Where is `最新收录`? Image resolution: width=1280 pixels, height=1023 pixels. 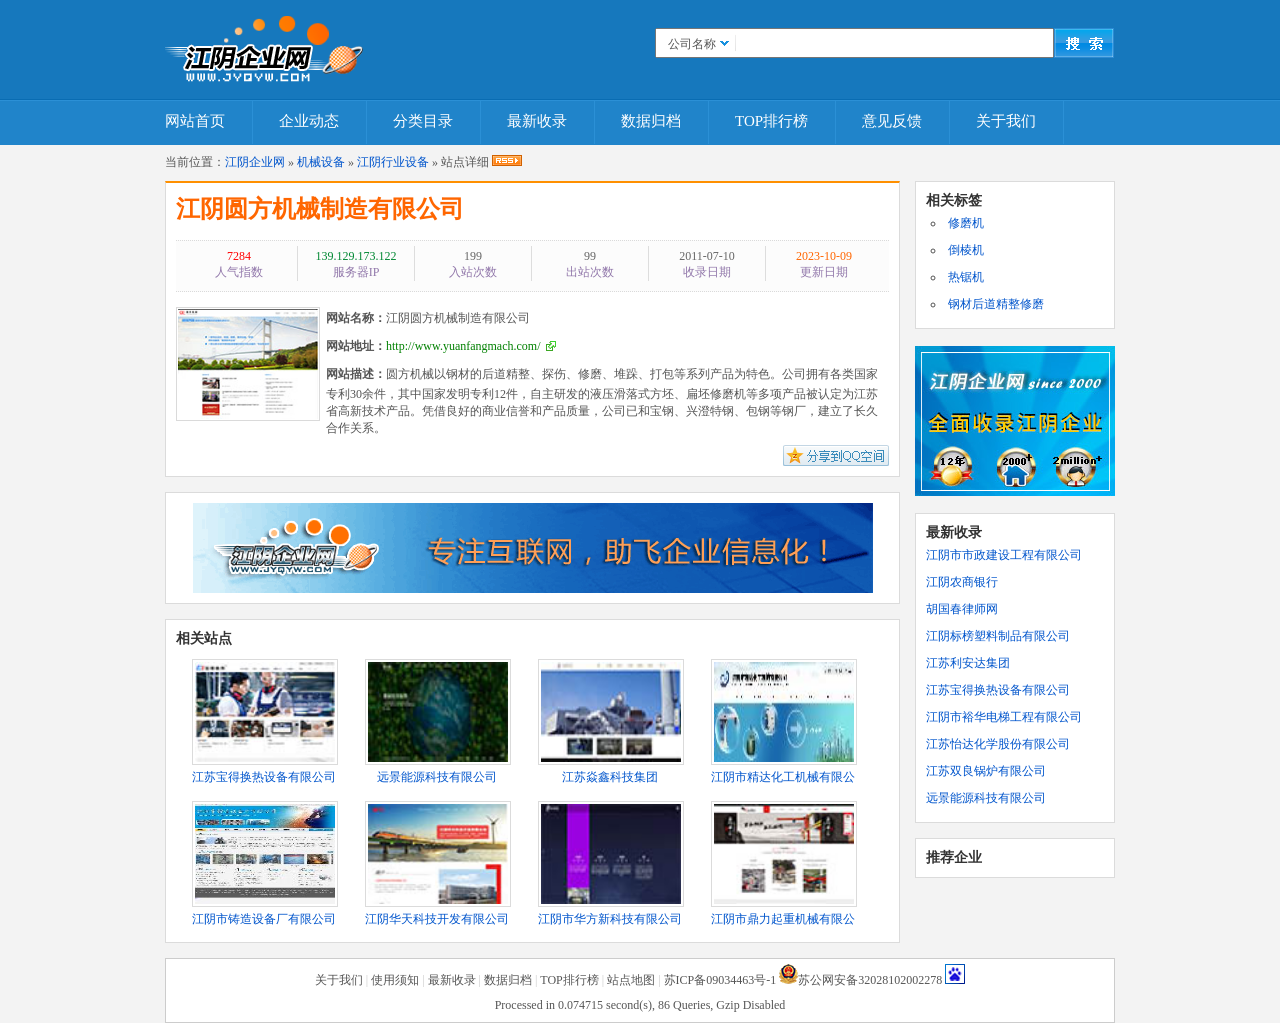 最新收录 is located at coordinates (537, 121).